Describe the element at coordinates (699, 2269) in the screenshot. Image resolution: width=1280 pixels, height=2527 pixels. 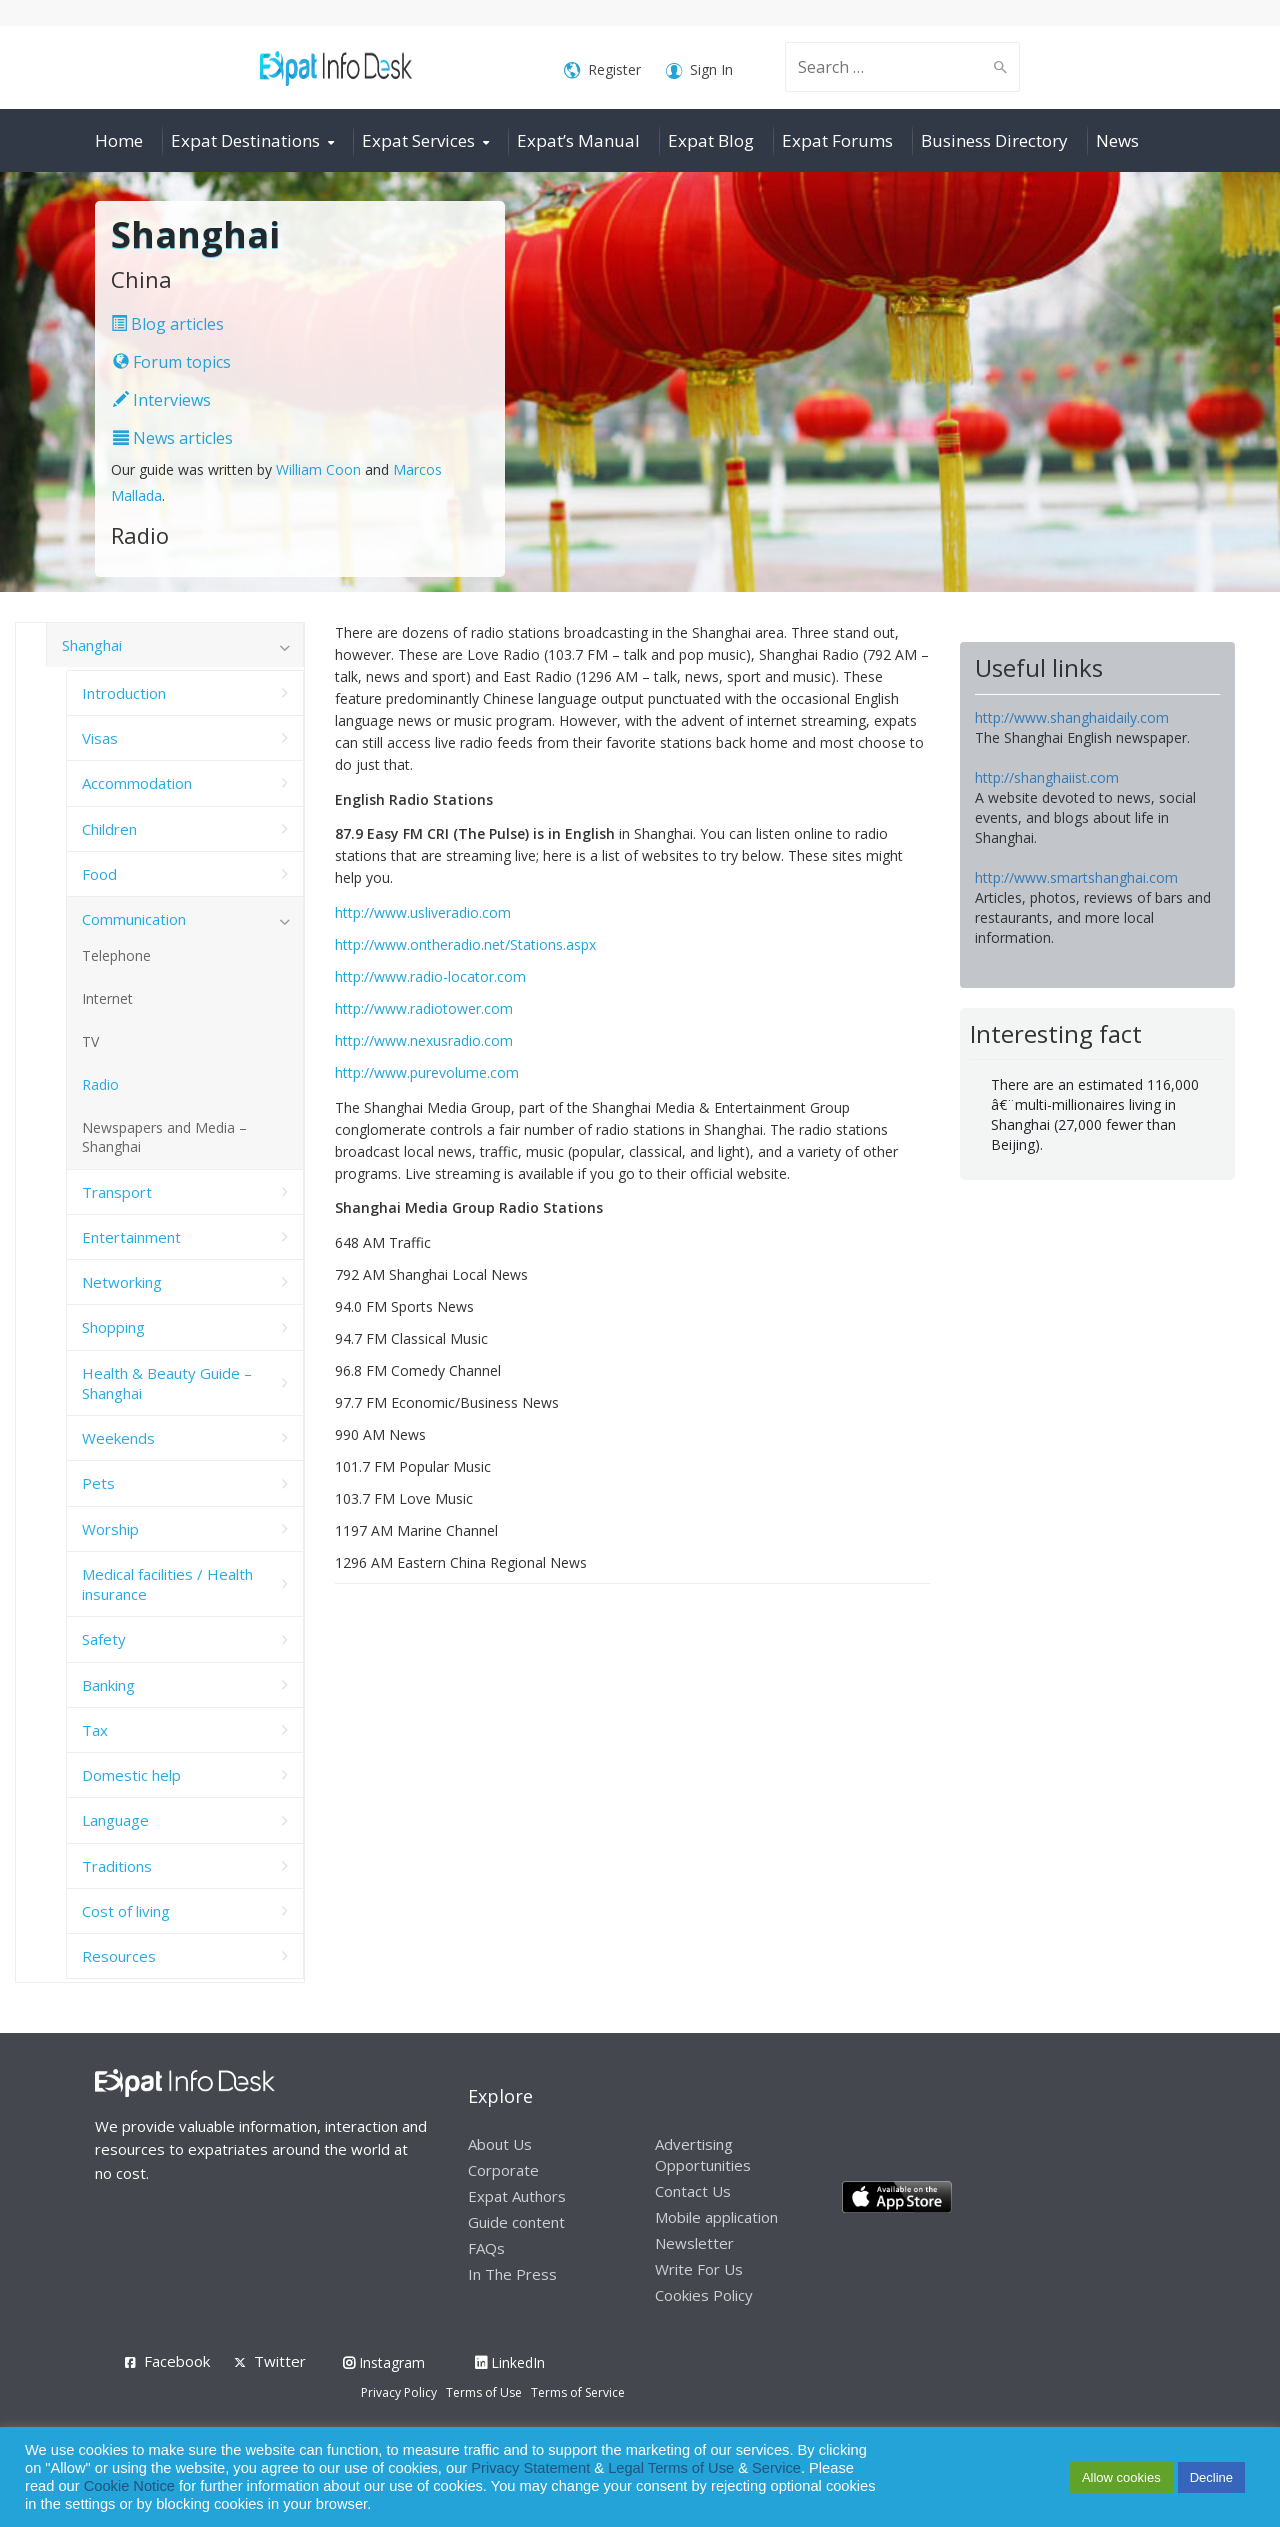
I see `Write For Us` at that location.